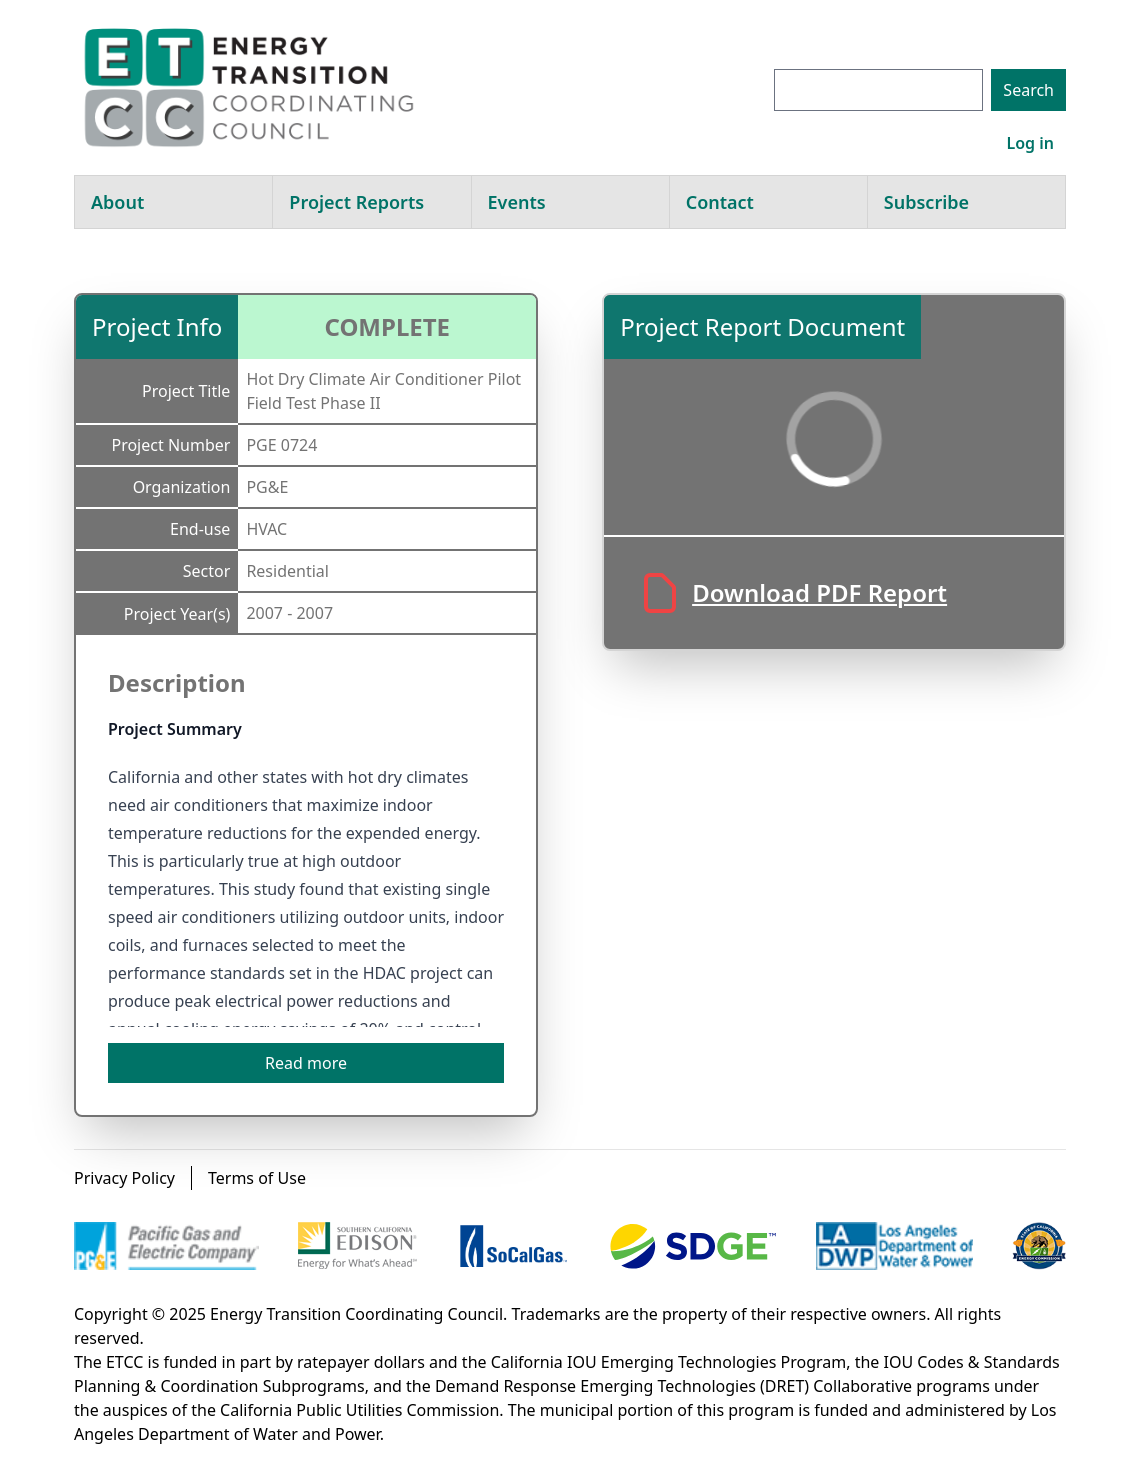  What do you see at coordinates (306, 1063) in the screenshot?
I see `Read more` at bounding box center [306, 1063].